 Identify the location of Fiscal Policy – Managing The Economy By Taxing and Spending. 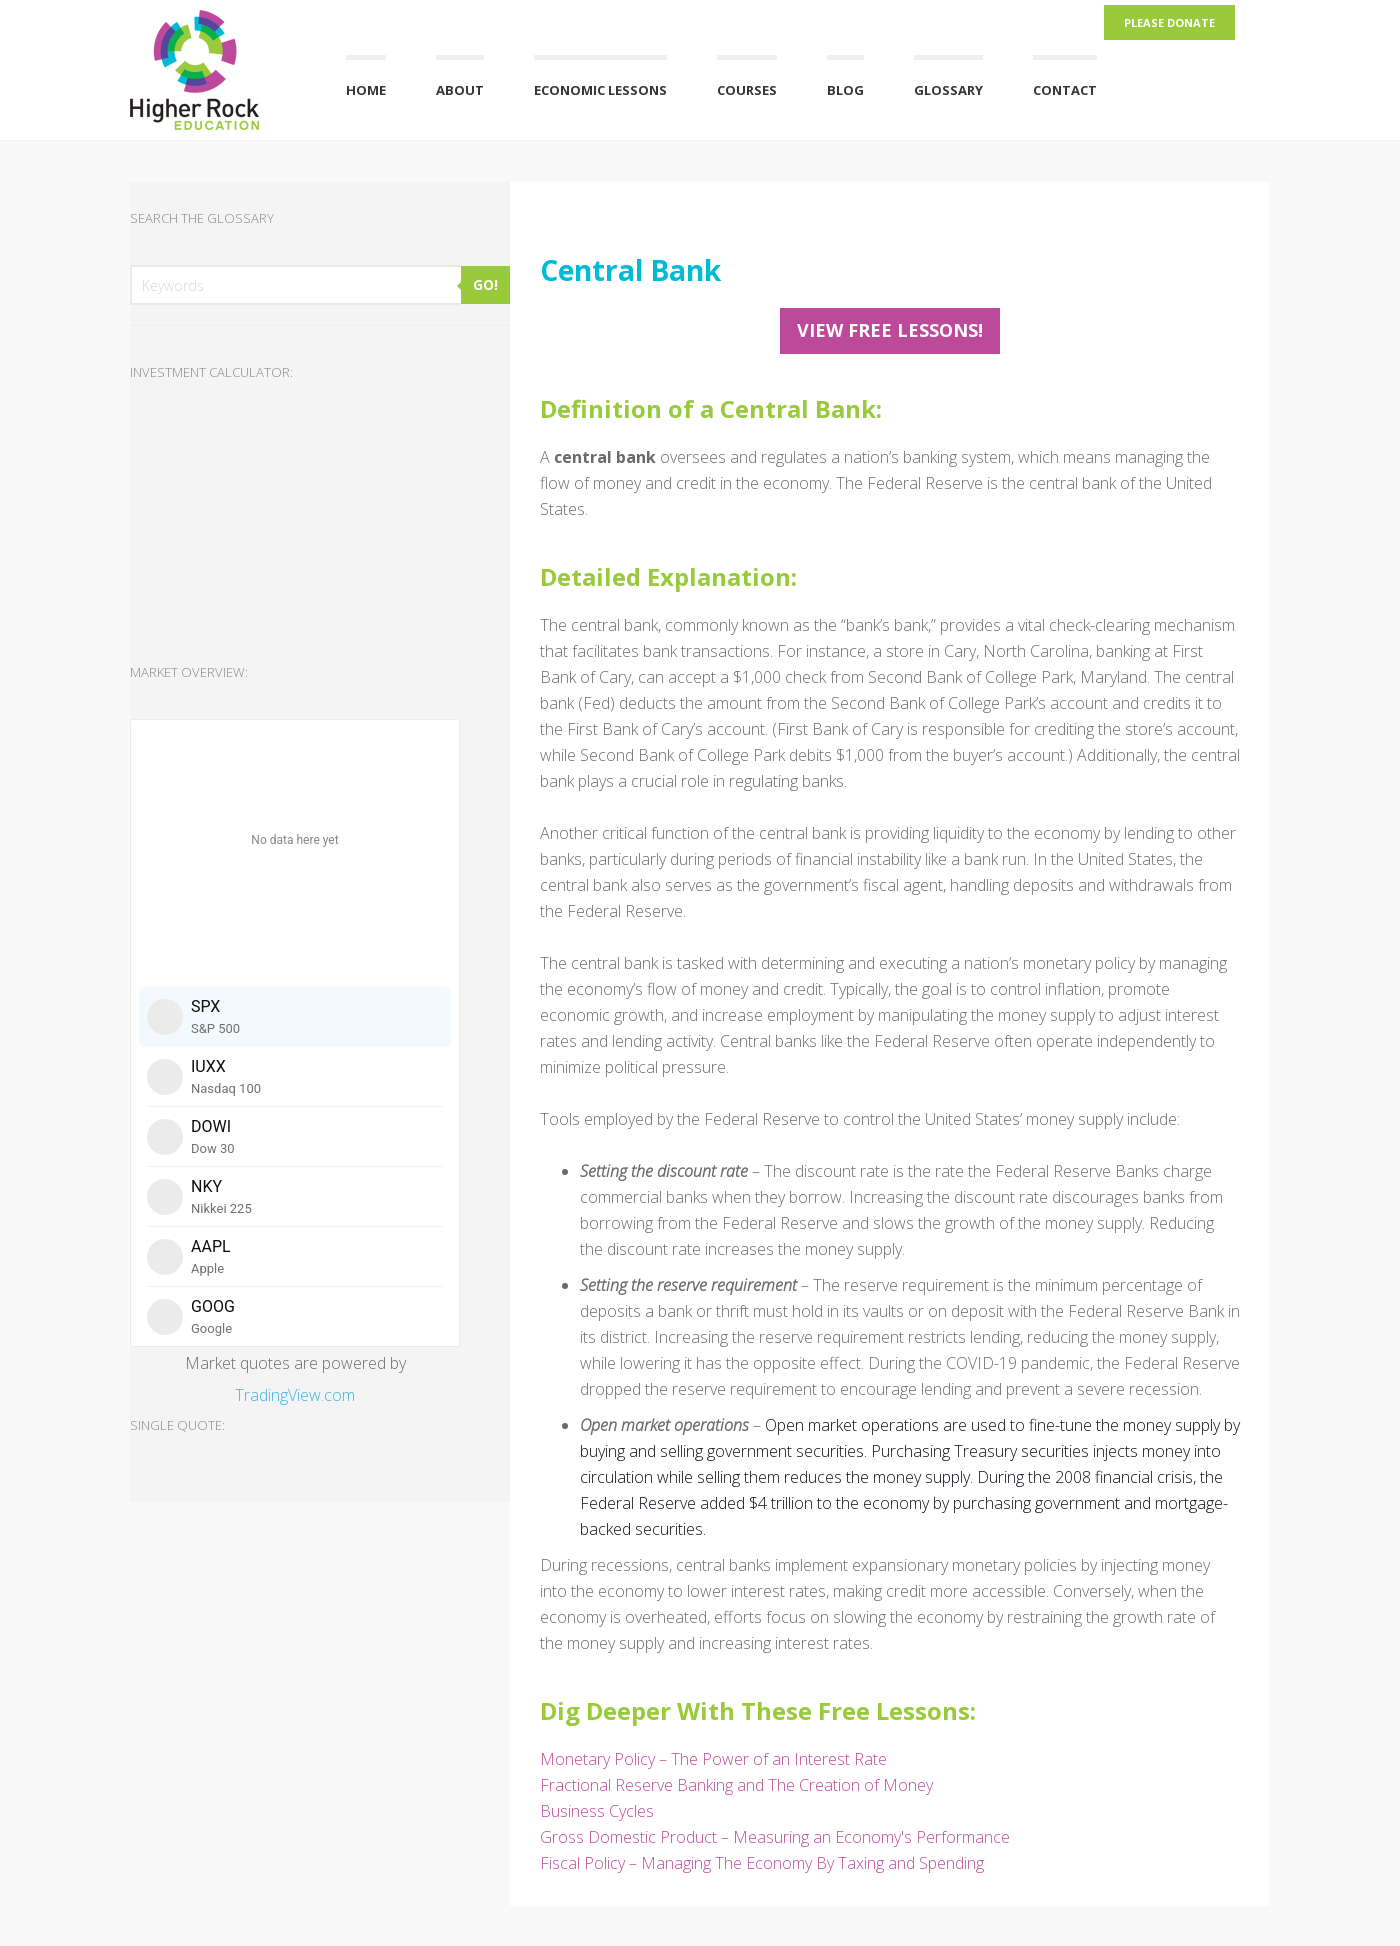
(762, 1863).